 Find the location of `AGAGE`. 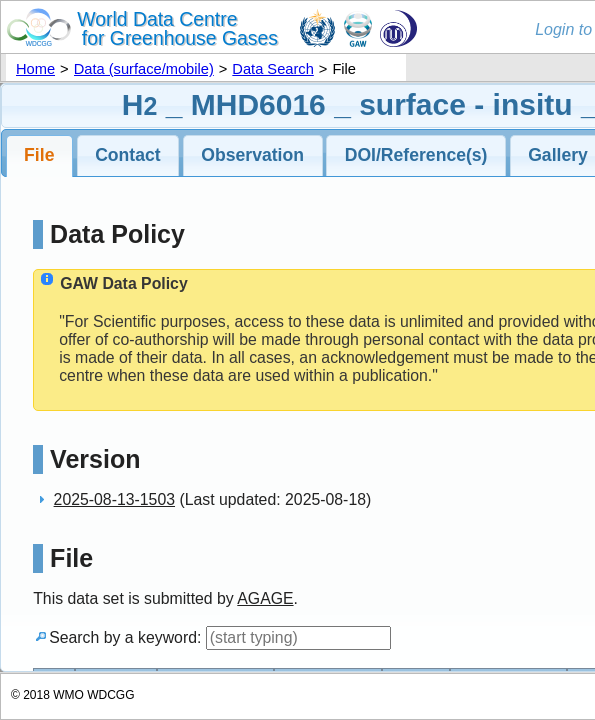

AGAGE is located at coordinates (265, 598).